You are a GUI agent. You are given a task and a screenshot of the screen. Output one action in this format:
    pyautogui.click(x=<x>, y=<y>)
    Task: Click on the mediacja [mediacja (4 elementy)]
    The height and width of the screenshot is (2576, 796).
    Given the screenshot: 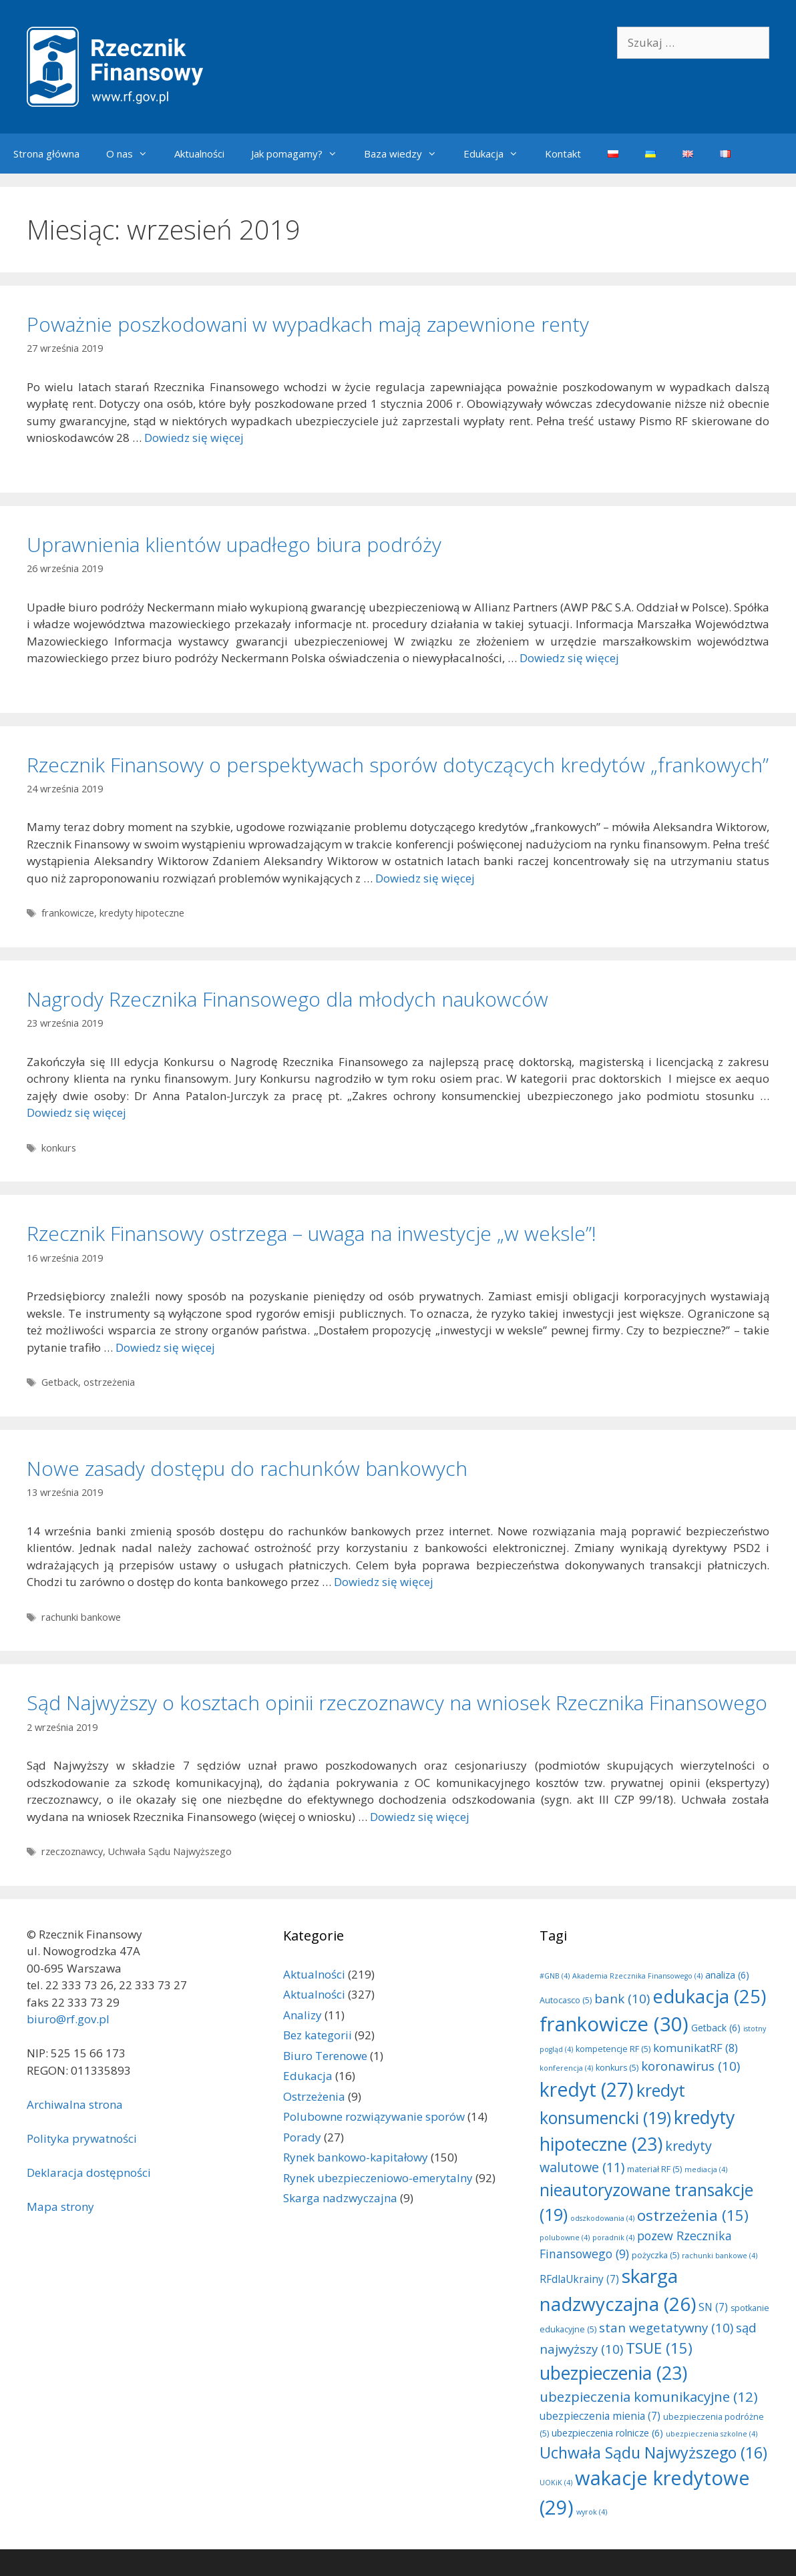 What is the action you would take?
    pyautogui.click(x=705, y=2169)
    